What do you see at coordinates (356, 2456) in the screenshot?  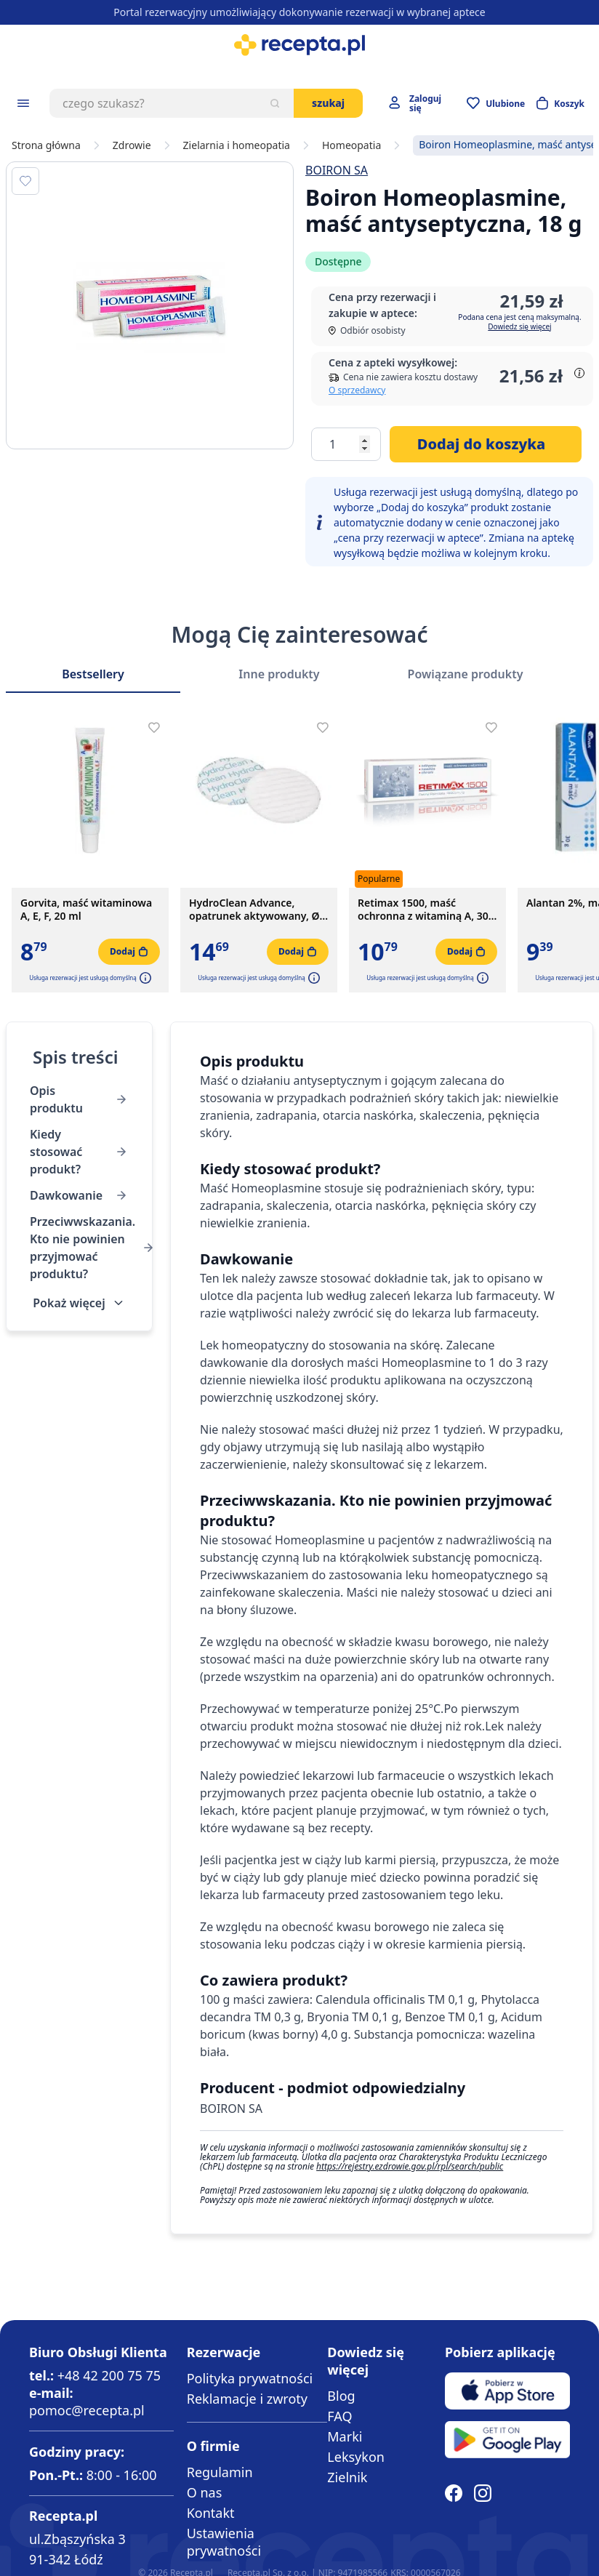 I see `Leksykon` at bounding box center [356, 2456].